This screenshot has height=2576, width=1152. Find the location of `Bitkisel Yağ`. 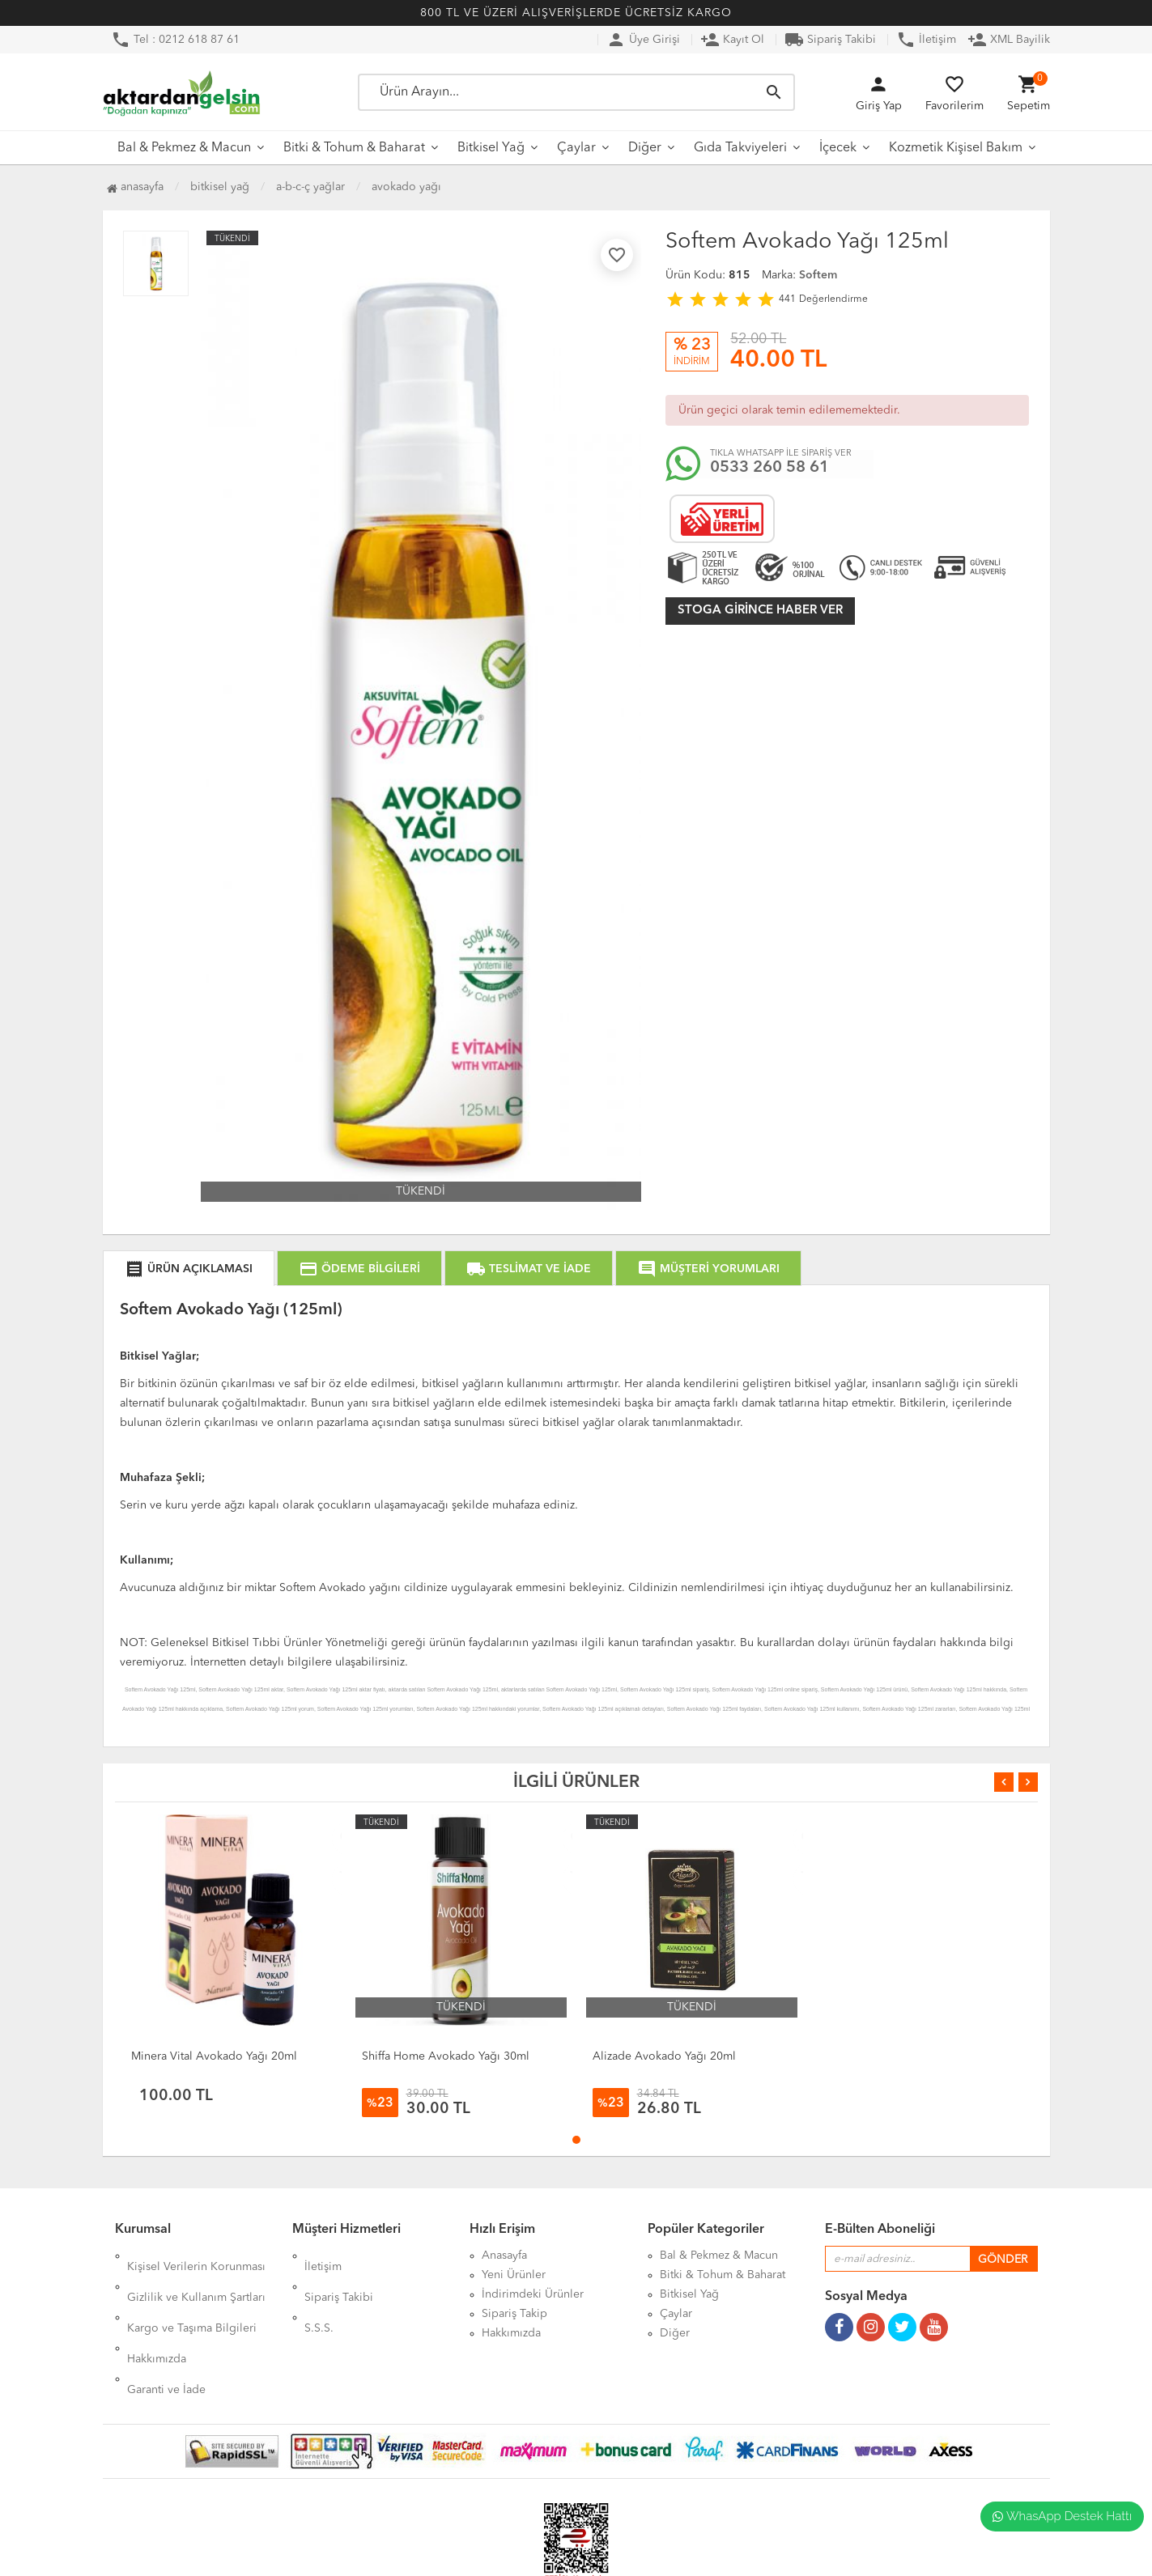

Bitkisel Yağ is located at coordinates (491, 148).